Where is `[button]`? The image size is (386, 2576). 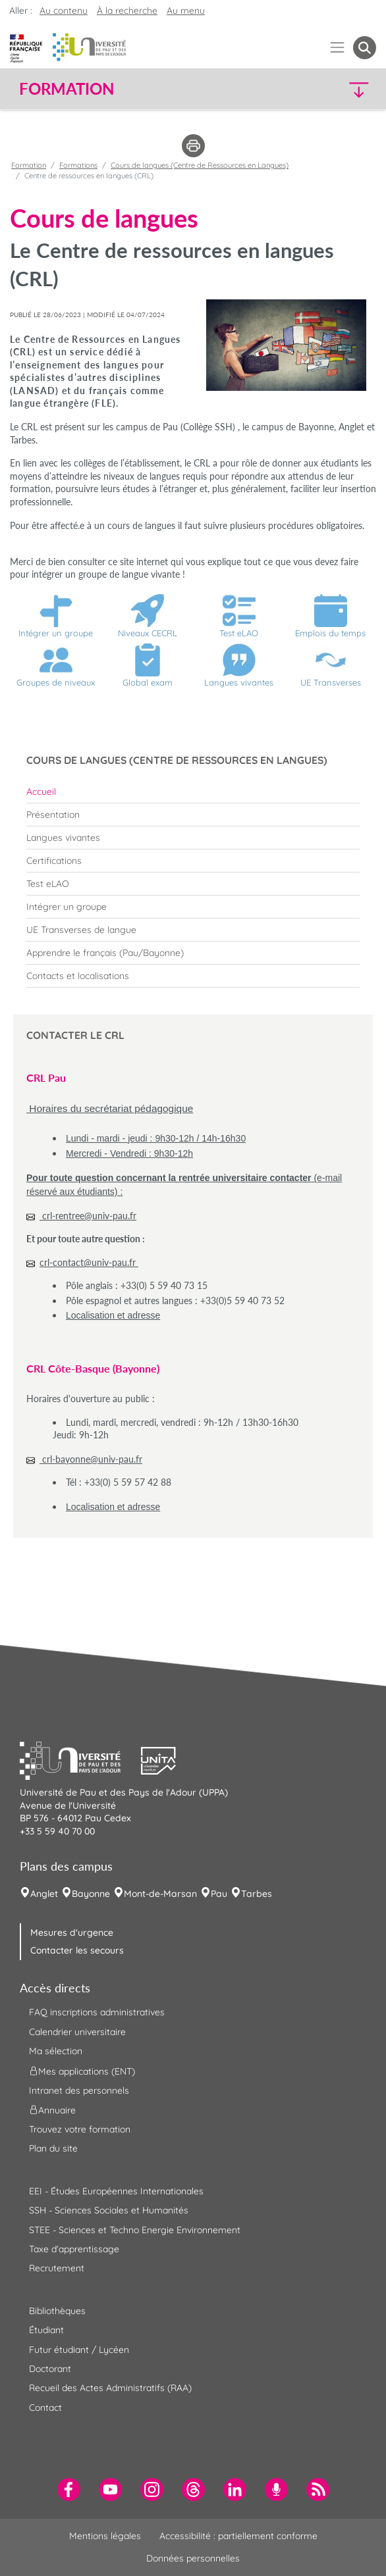 [button] is located at coordinates (333, 89).